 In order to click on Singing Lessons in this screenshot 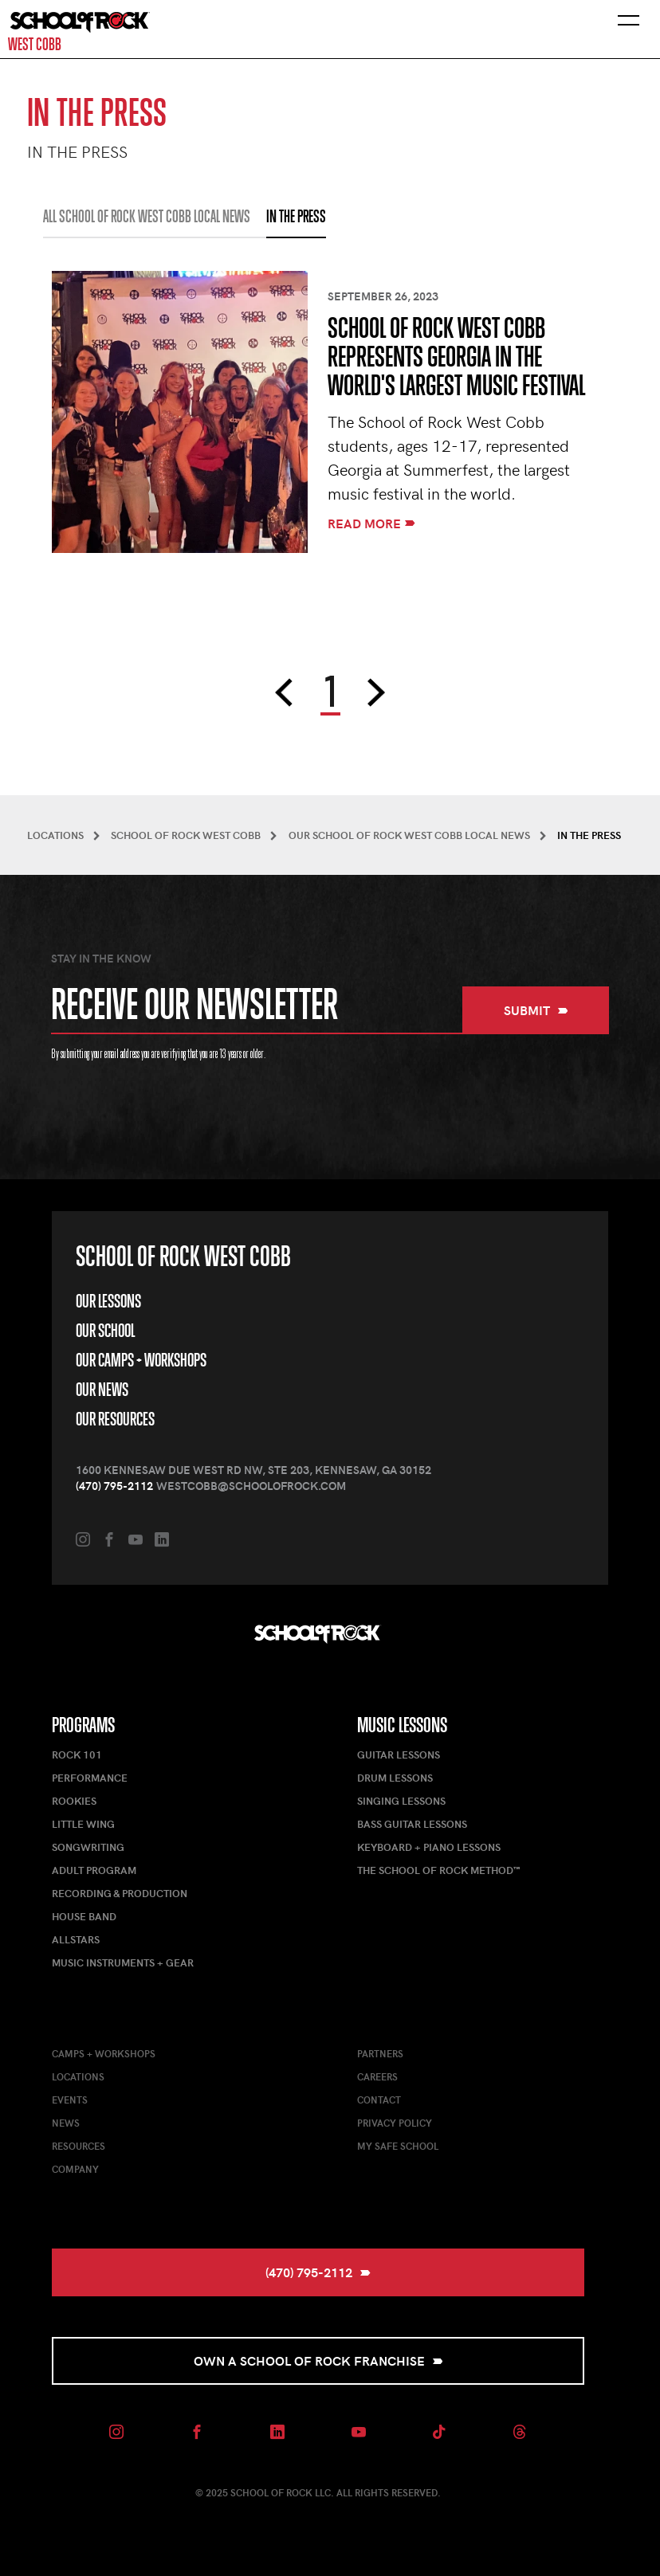, I will do `click(401, 1801)`.